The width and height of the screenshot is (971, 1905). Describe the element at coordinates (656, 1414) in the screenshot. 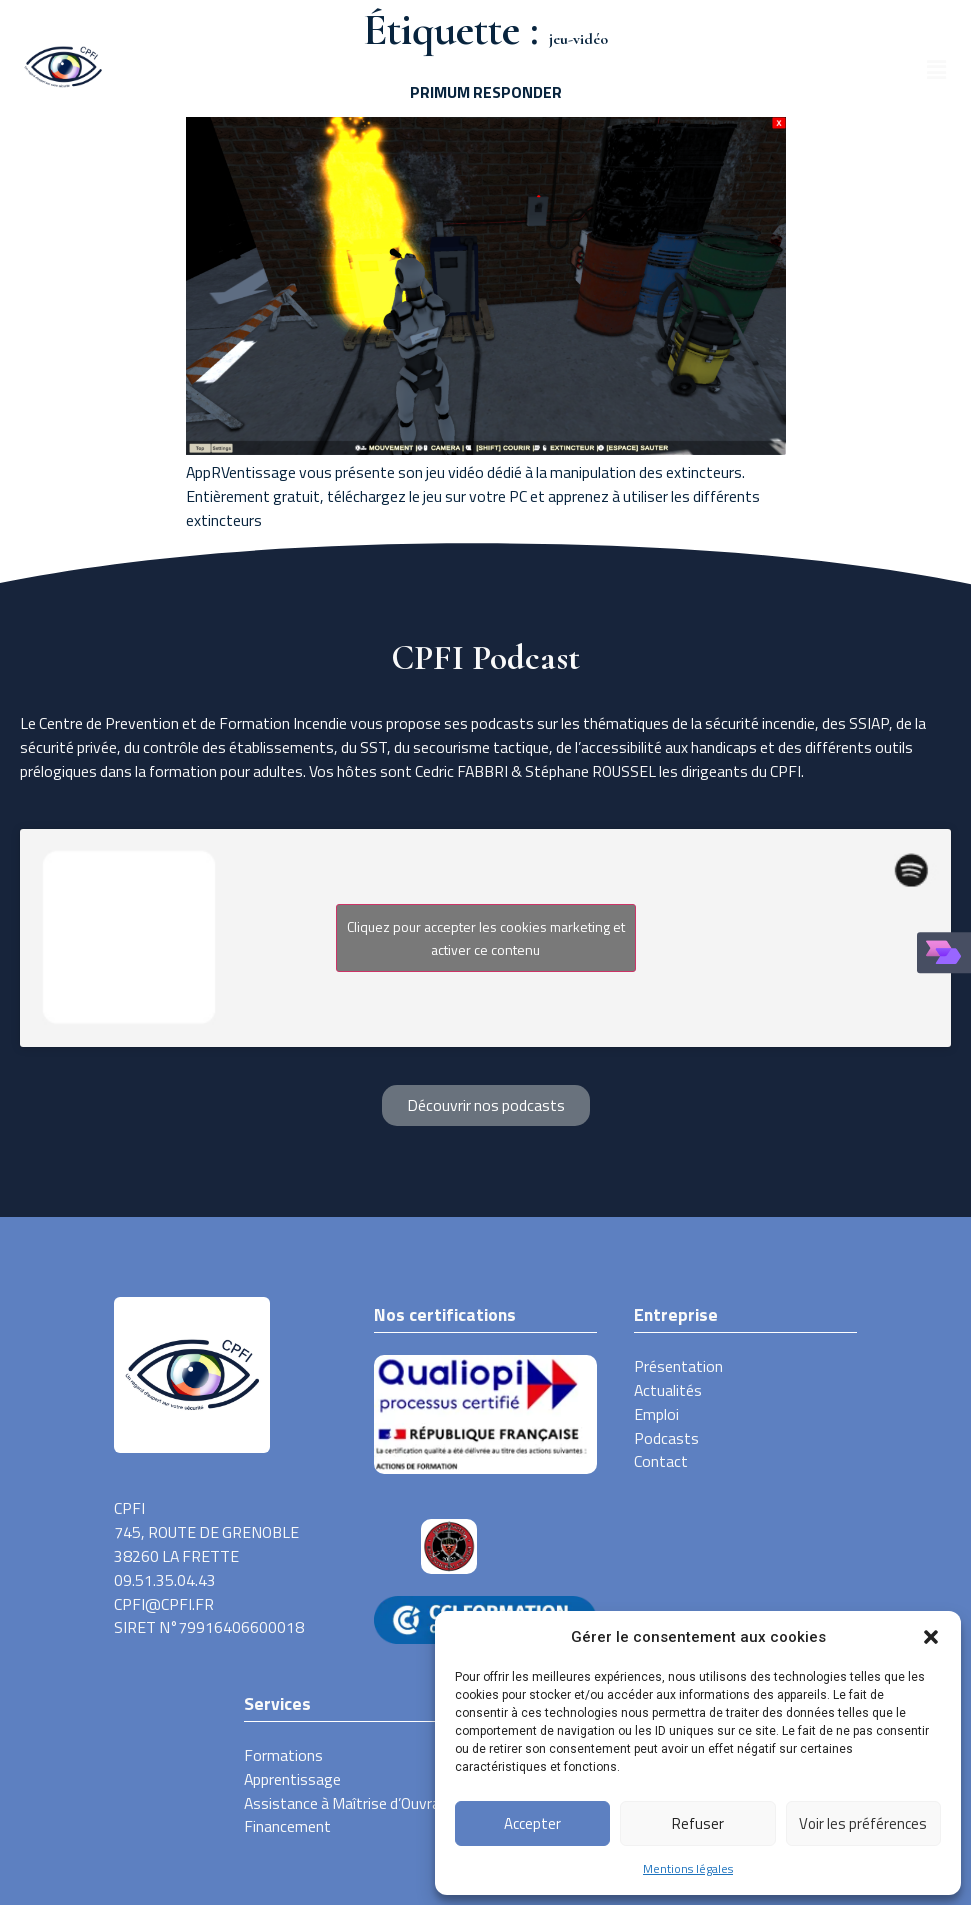

I see `Emploi` at that location.